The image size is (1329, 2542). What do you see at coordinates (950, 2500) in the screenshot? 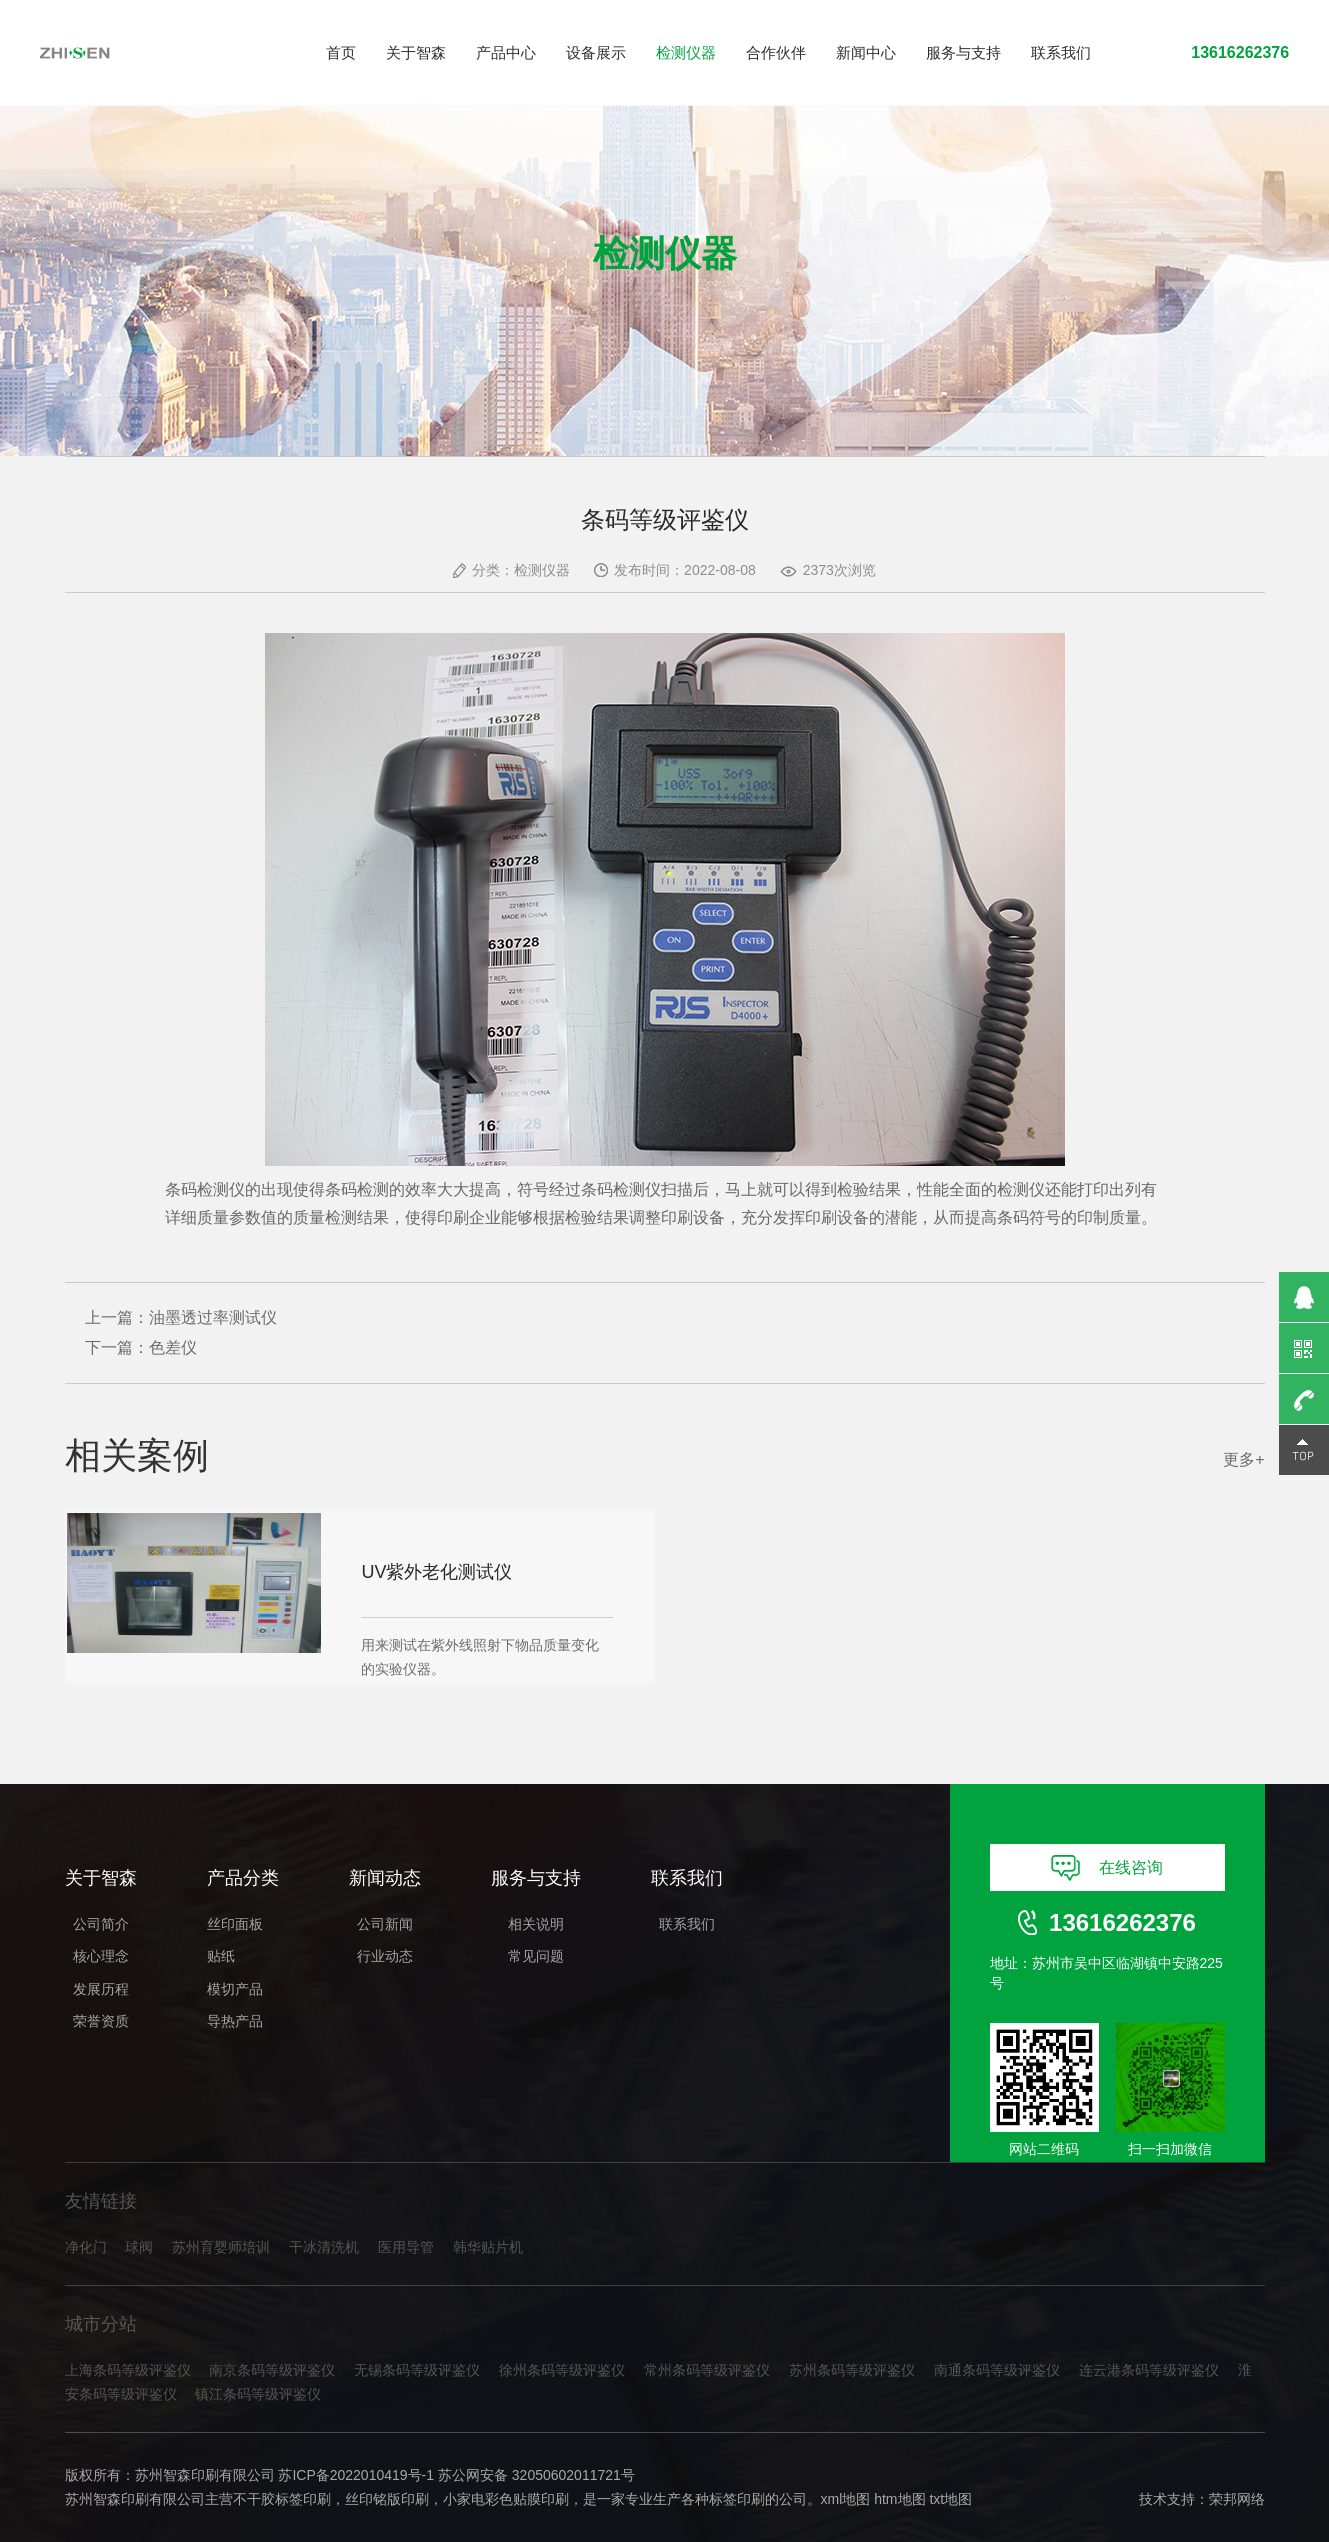
I see `txt地图` at bounding box center [950, 2500].